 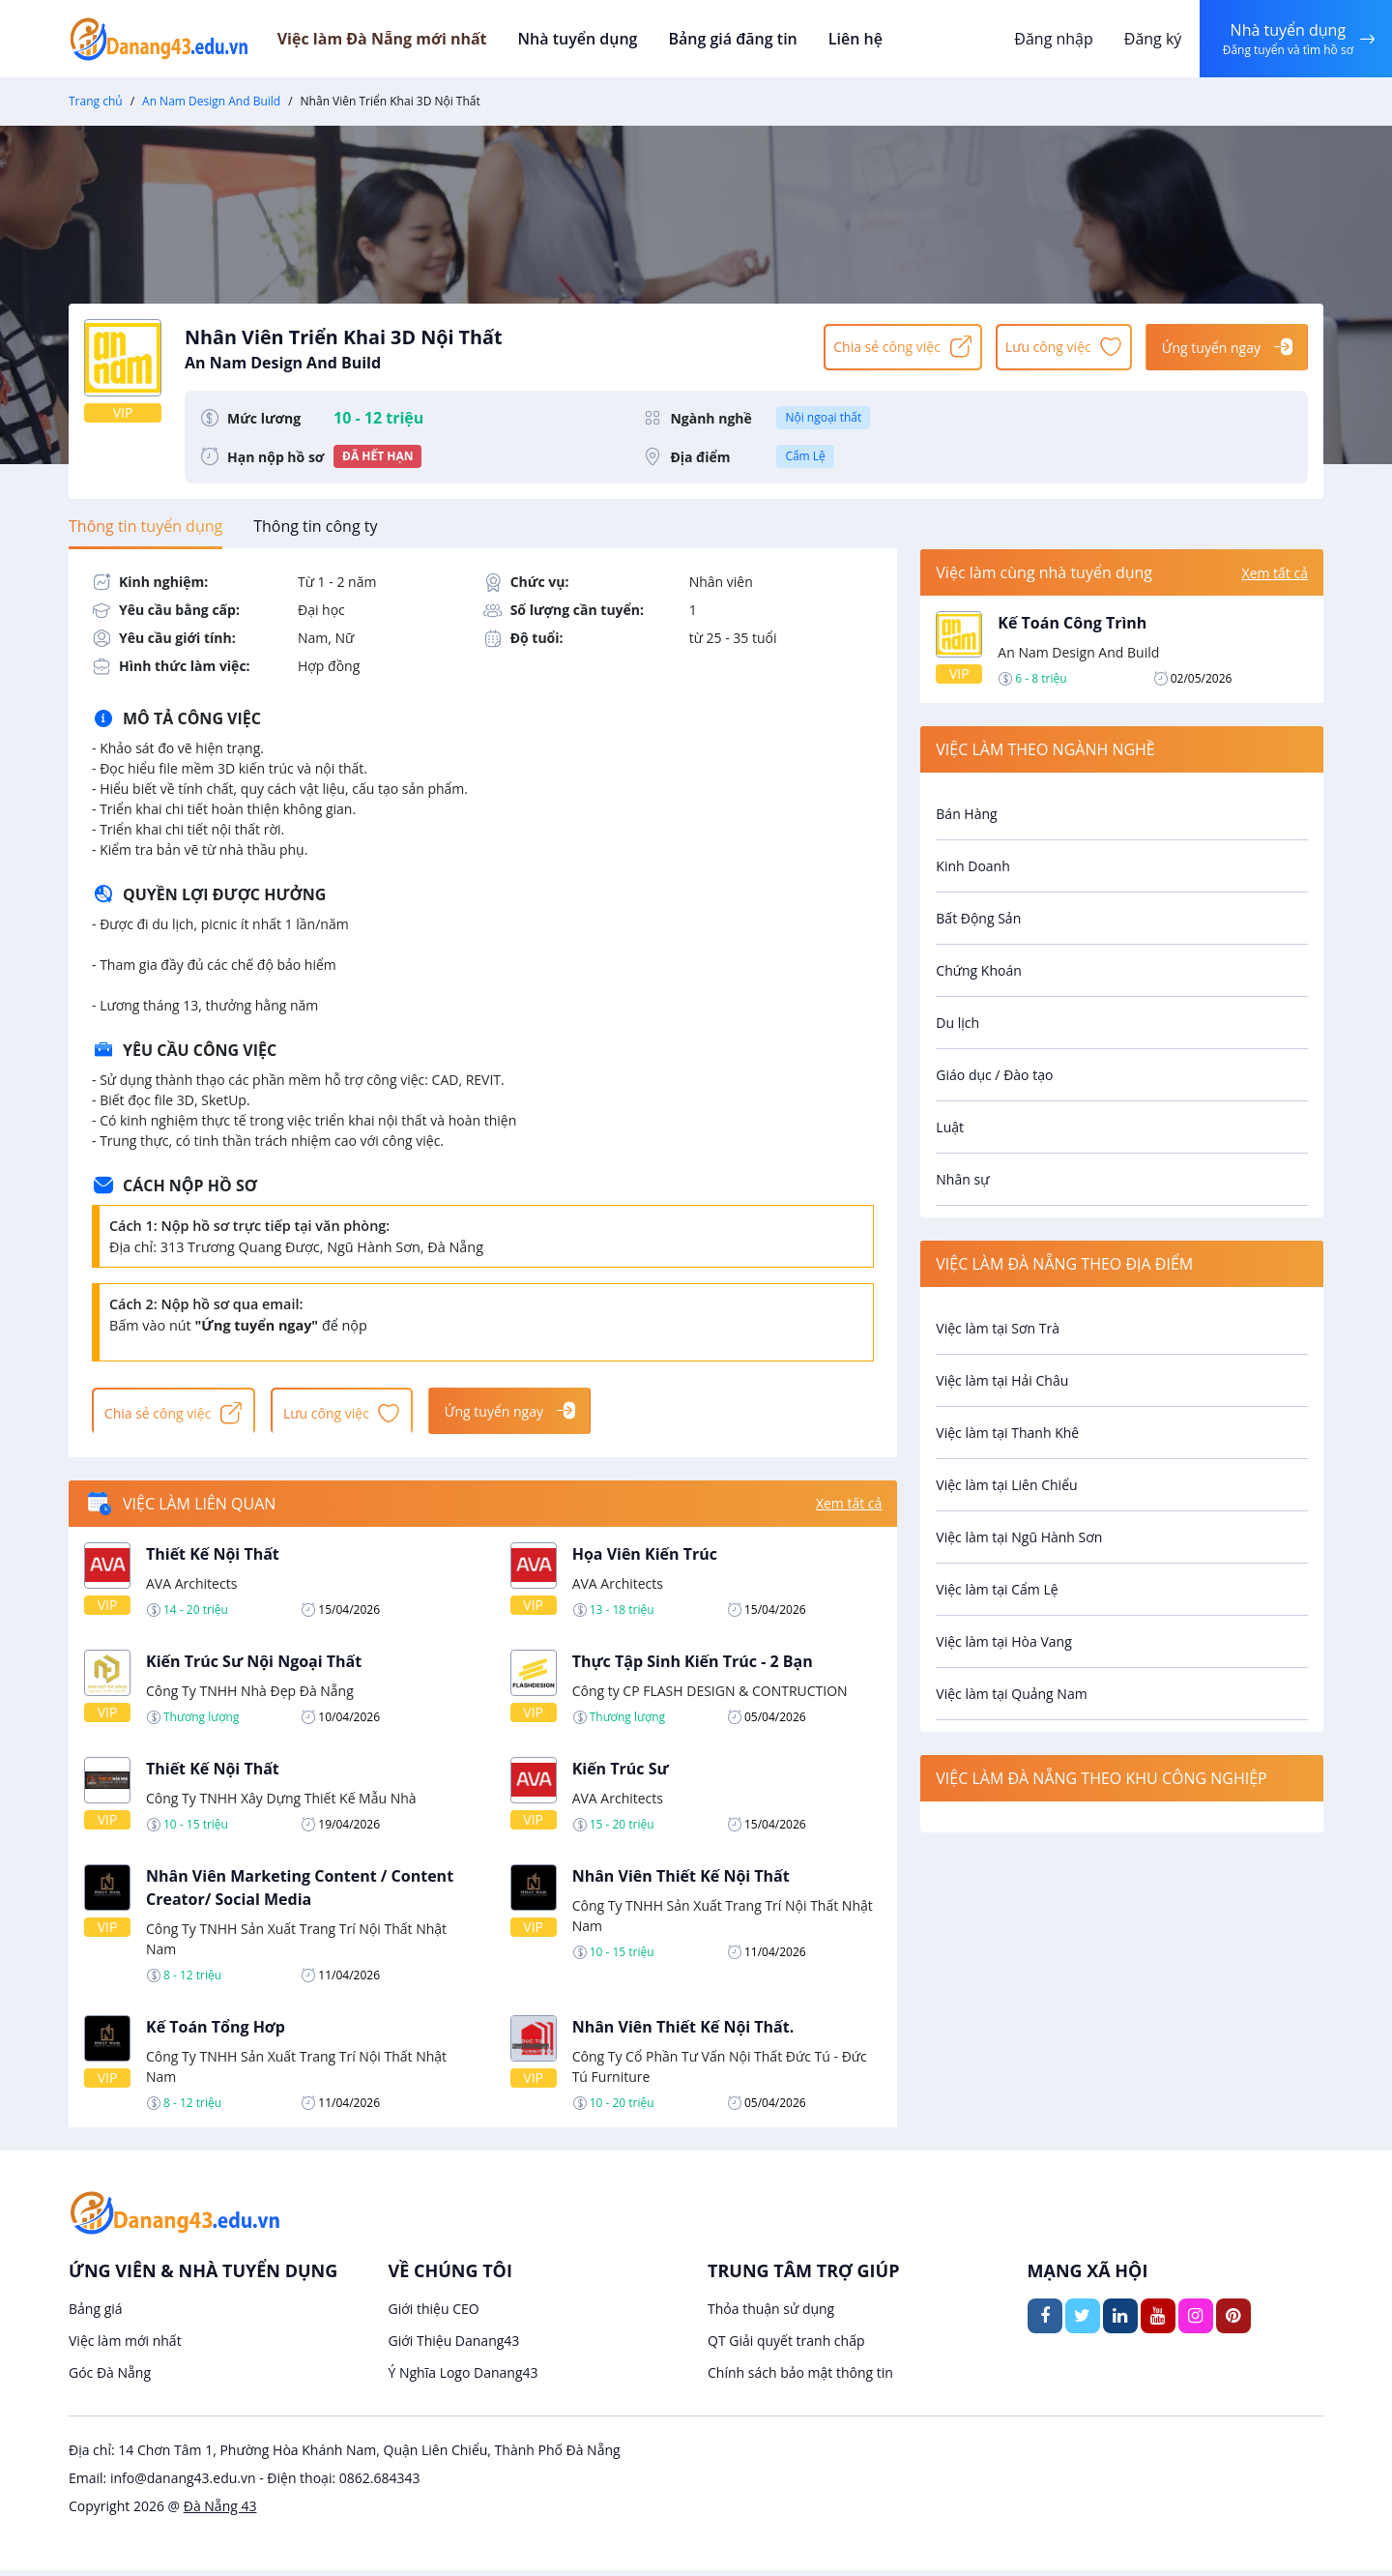 What do you see at coordinates (805, 456) in the screenshot?
I see `Cẩm Lệ` at bounding box center [805, 456].